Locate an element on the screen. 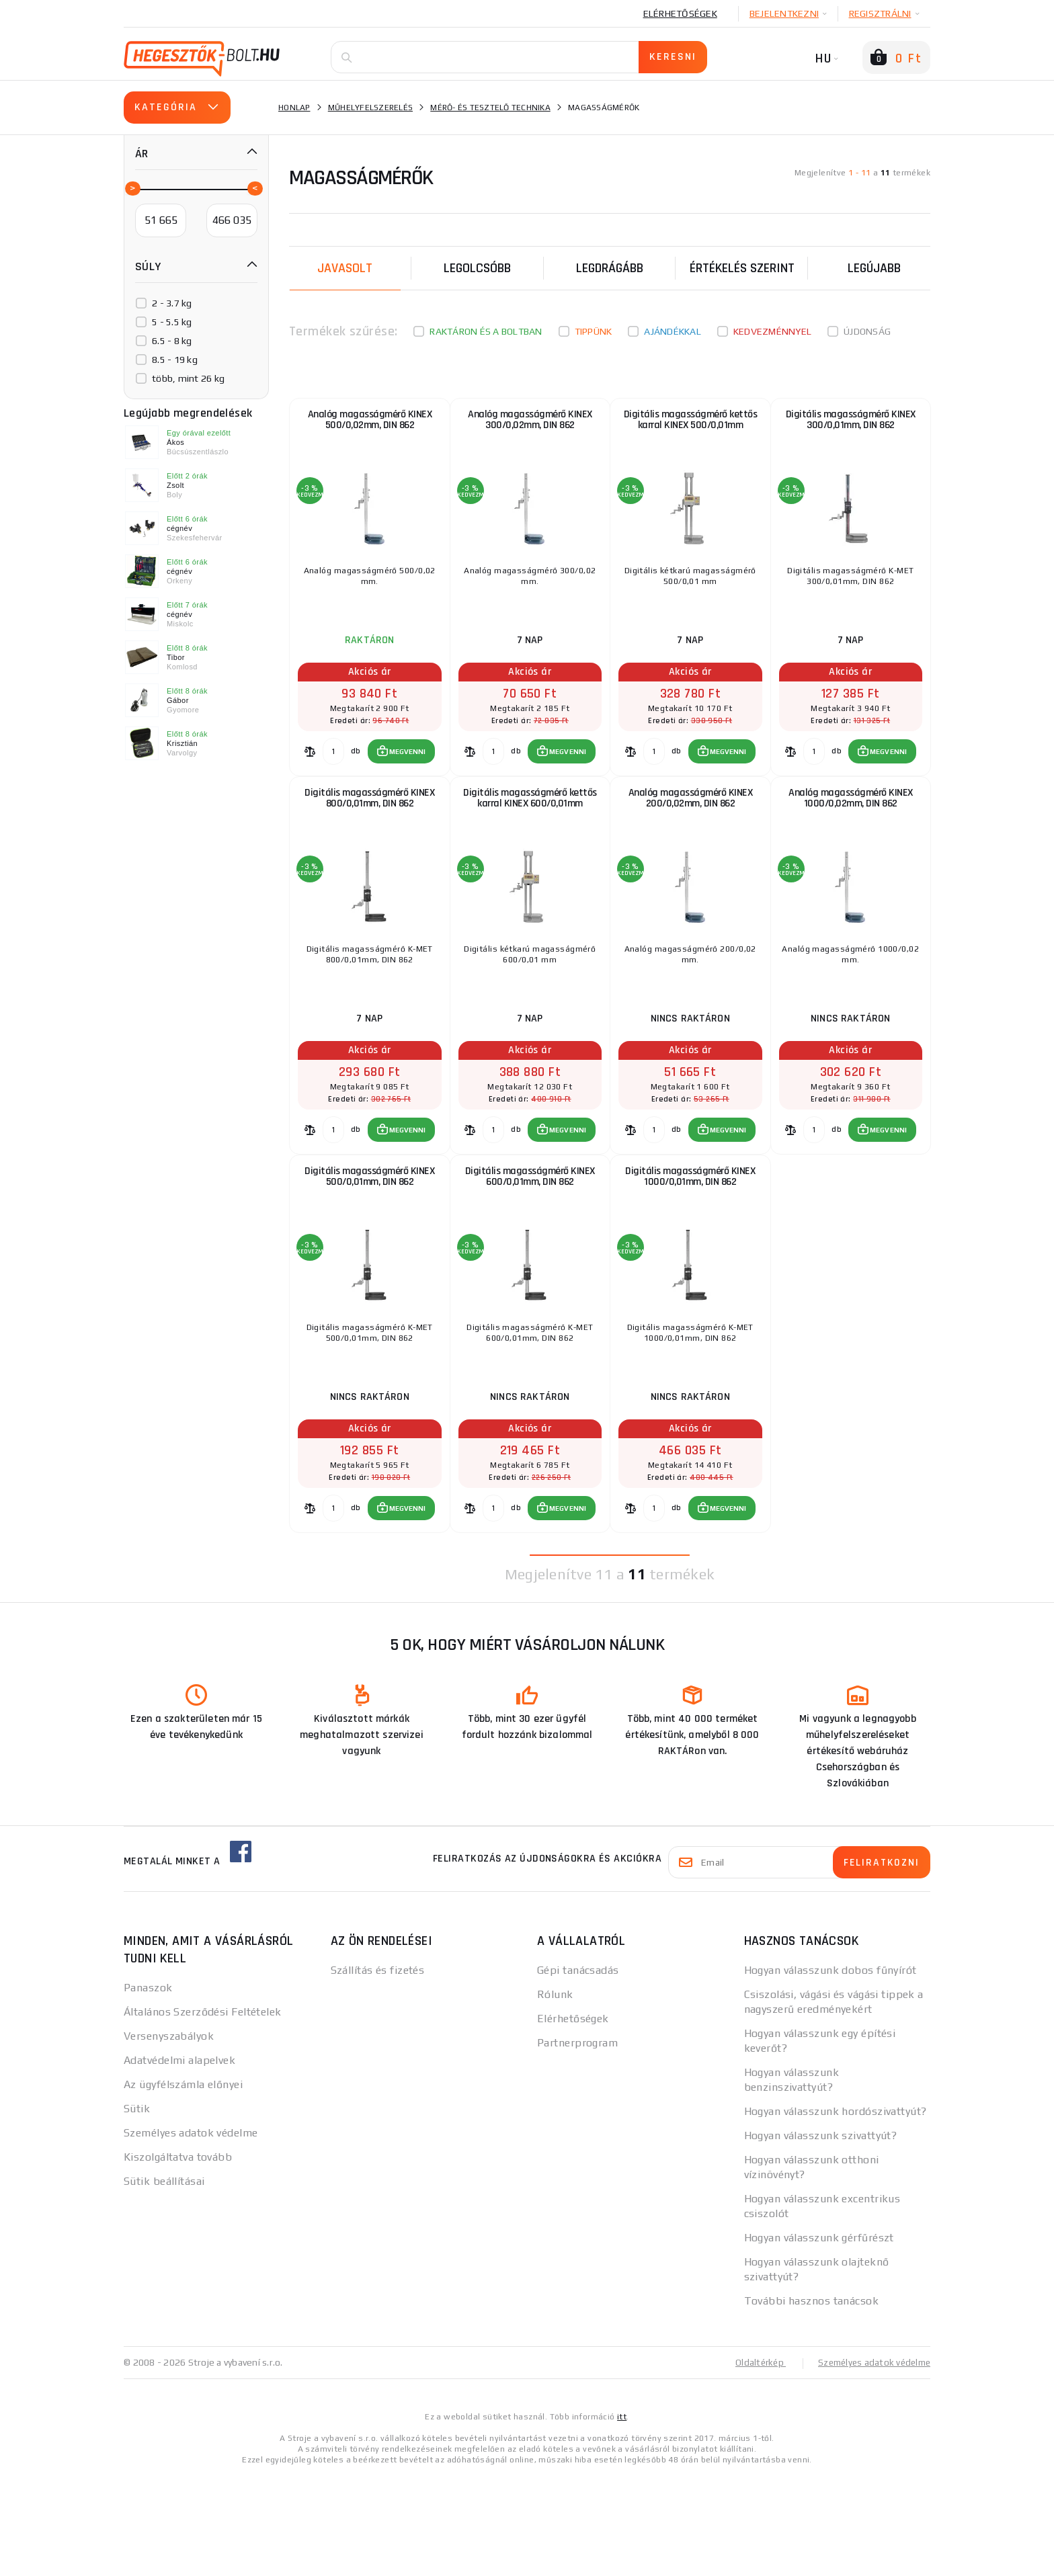  Személyes adatok védelme is located at coordinates (191, 2233).